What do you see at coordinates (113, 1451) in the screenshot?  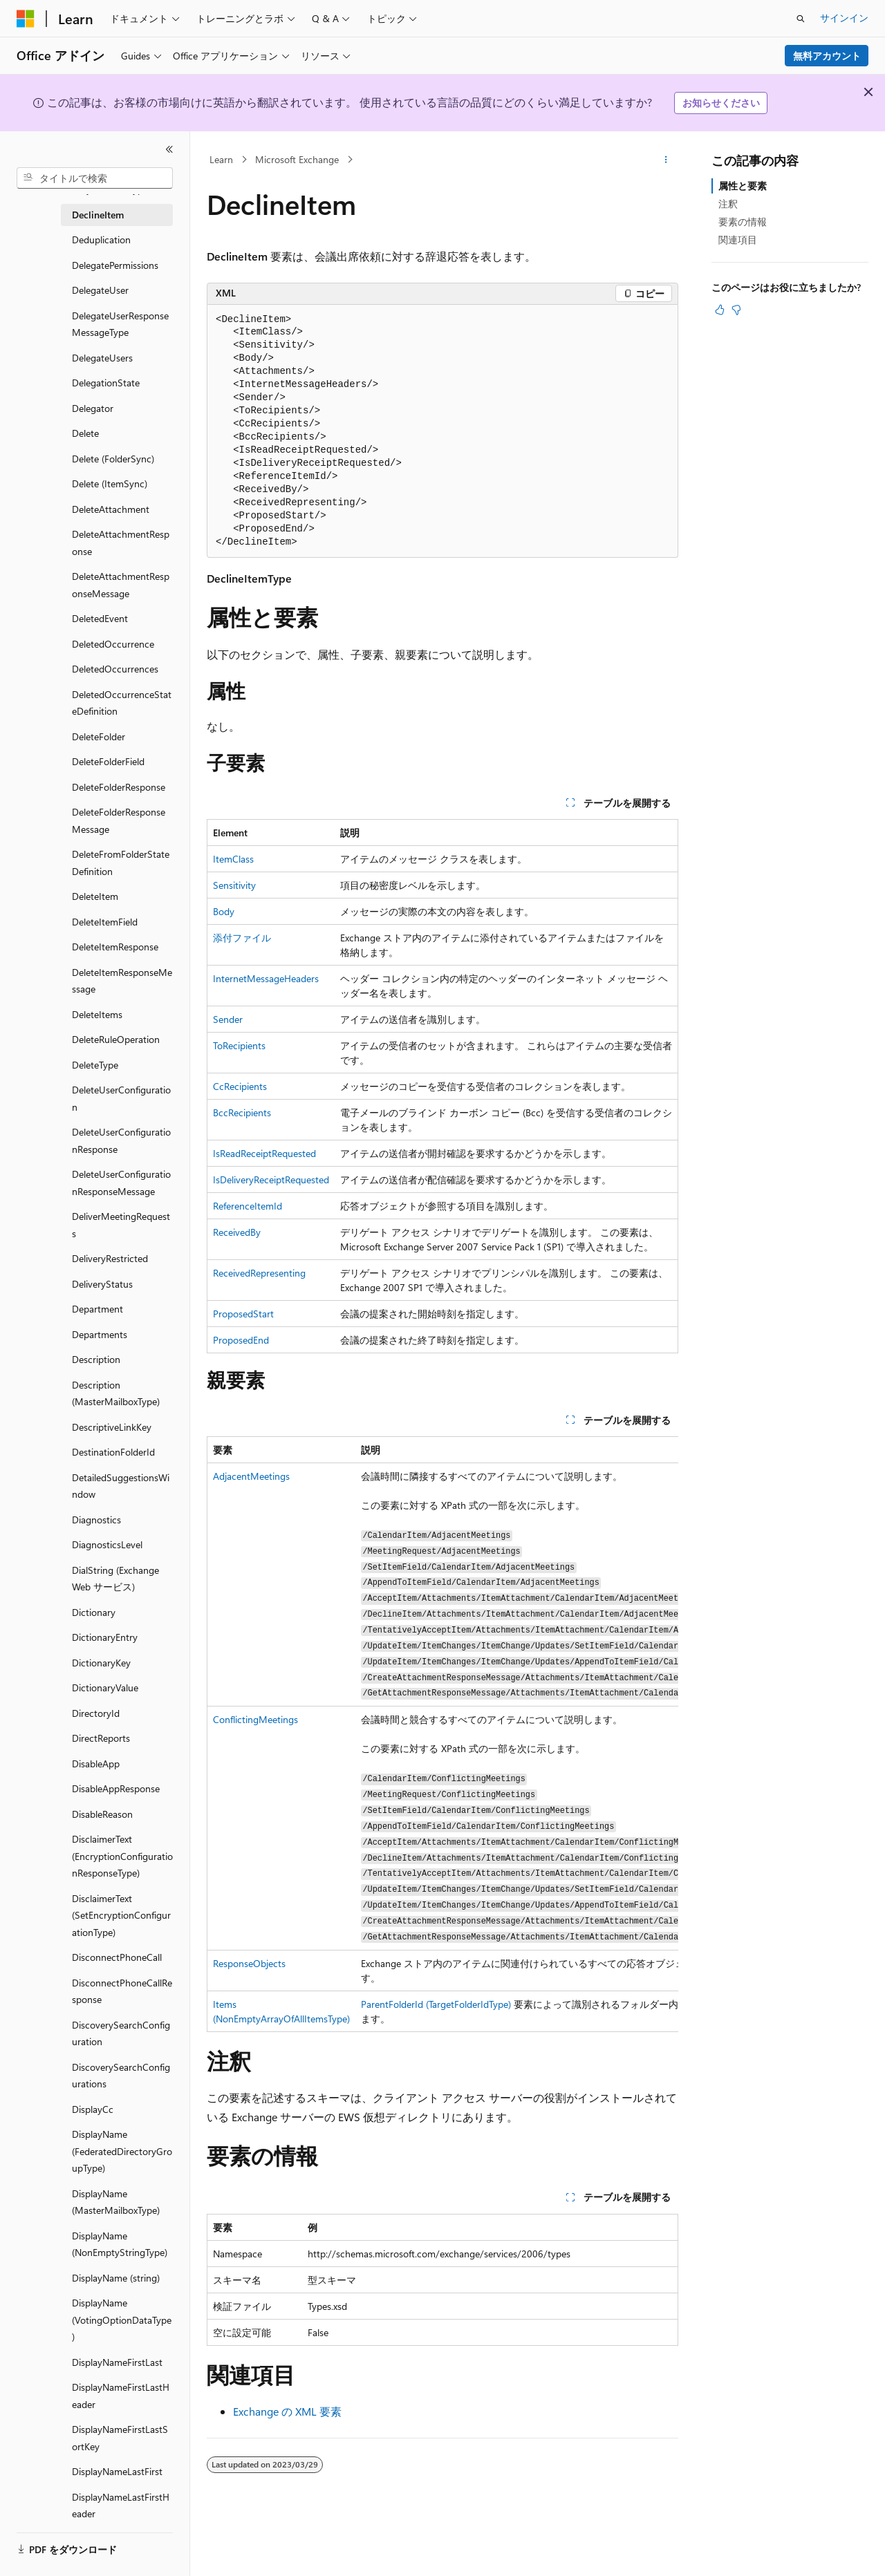 I see `DestinationFolderId [treeitem]` at bounding box center [113, 1451].